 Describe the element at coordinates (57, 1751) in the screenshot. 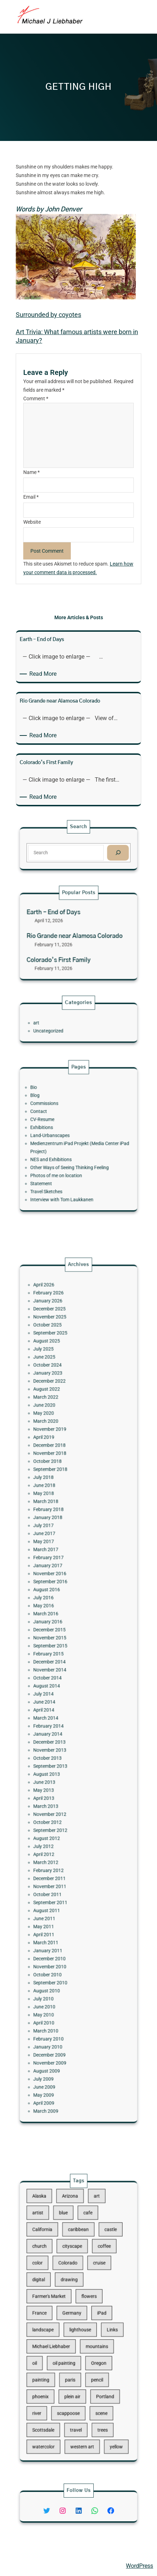

I see `May 2013` at that location.